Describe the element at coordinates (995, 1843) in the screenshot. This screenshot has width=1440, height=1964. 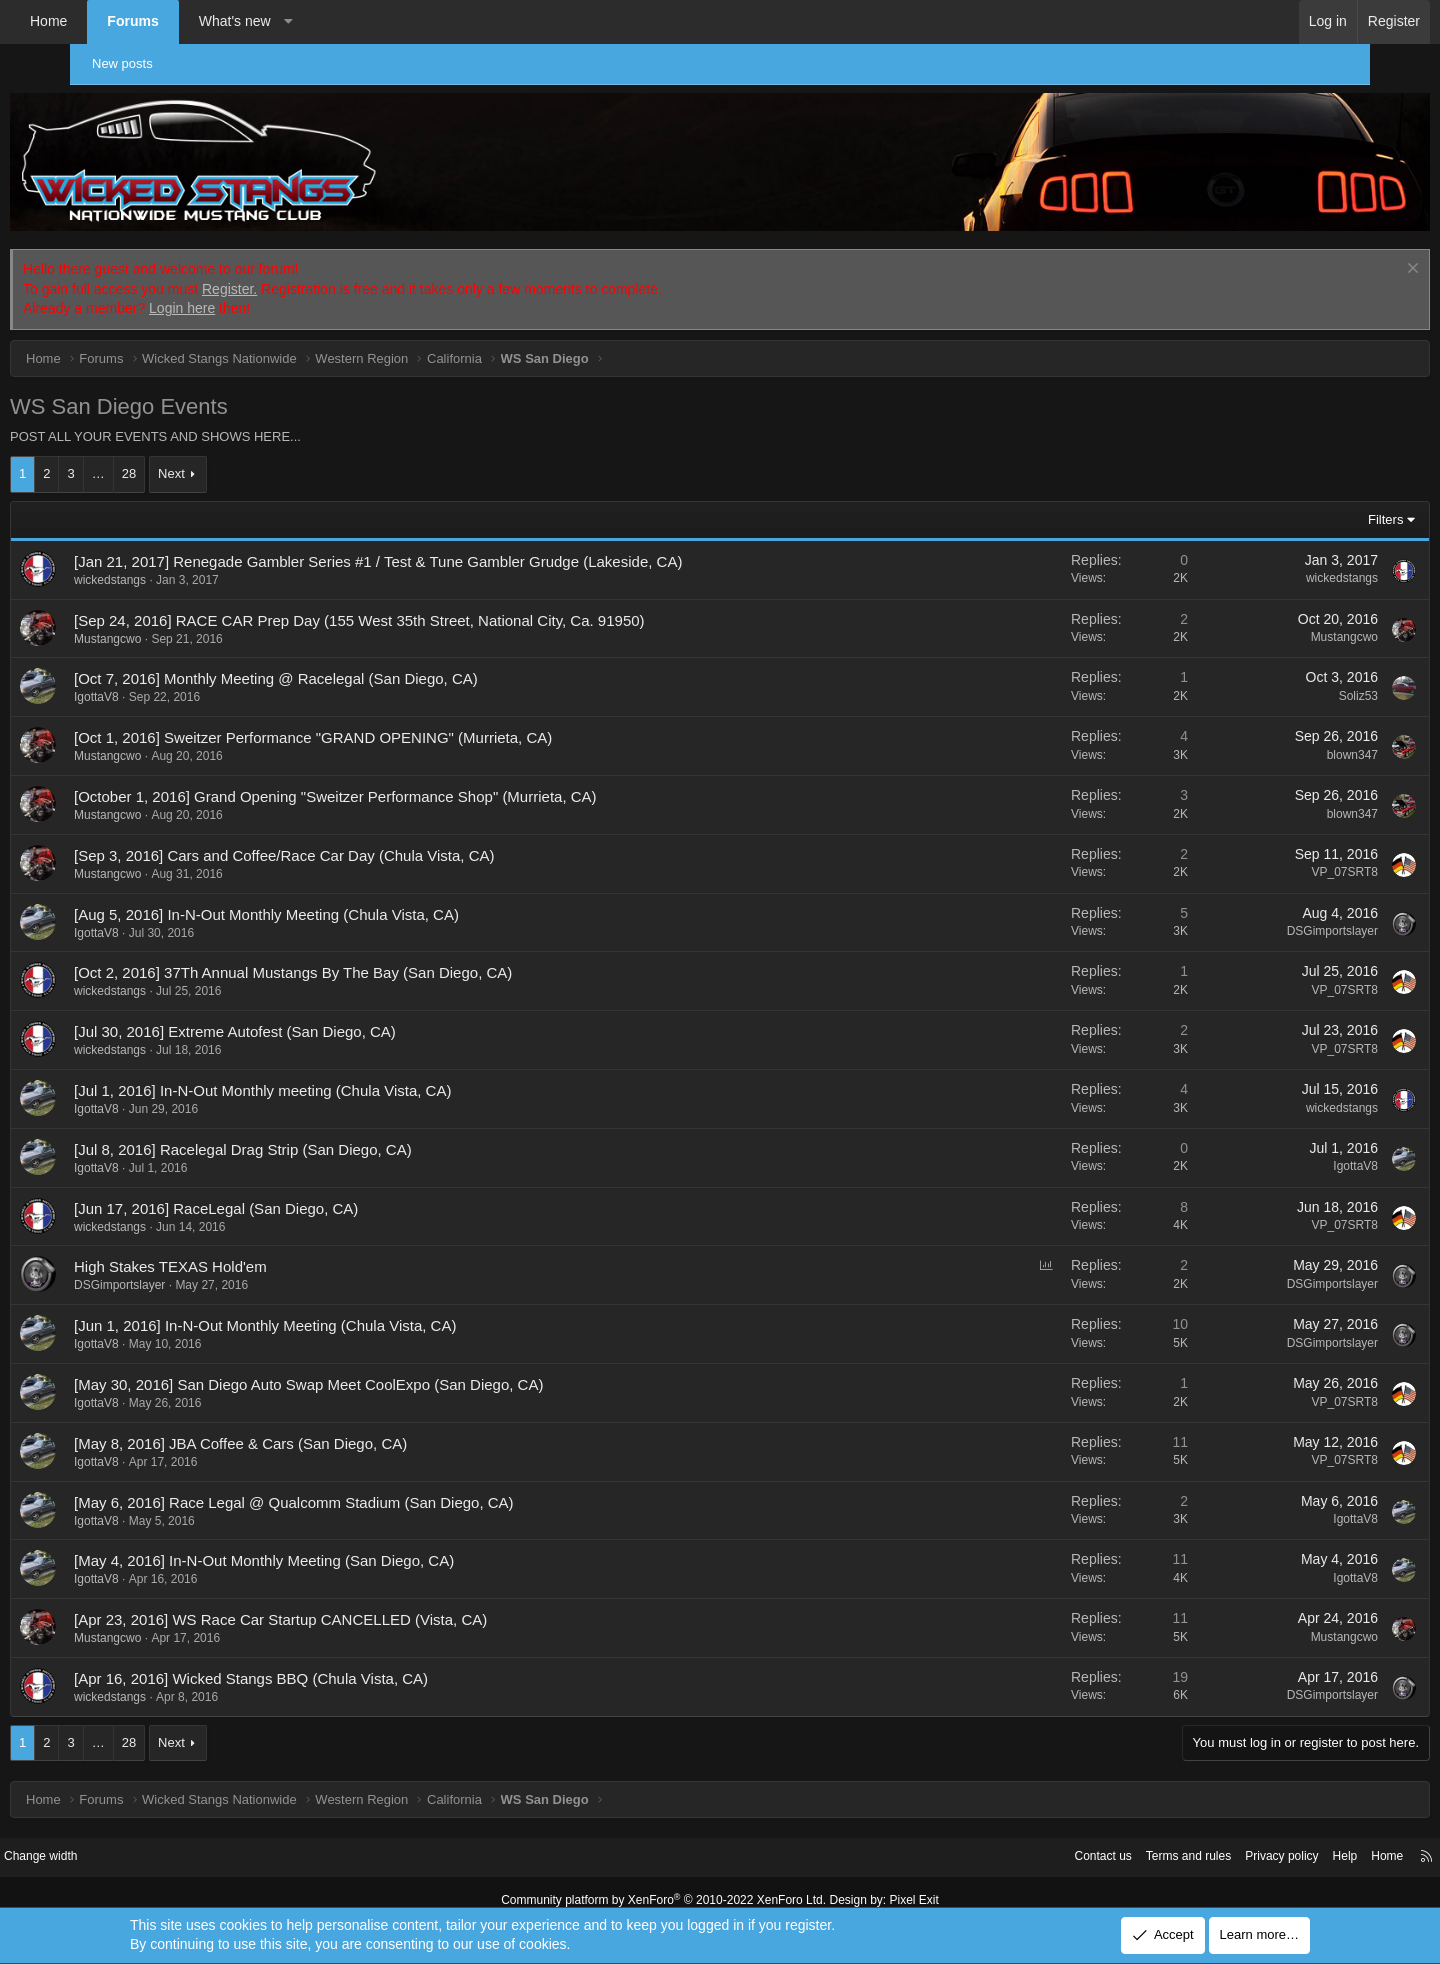
I see `Contact us` at that location.